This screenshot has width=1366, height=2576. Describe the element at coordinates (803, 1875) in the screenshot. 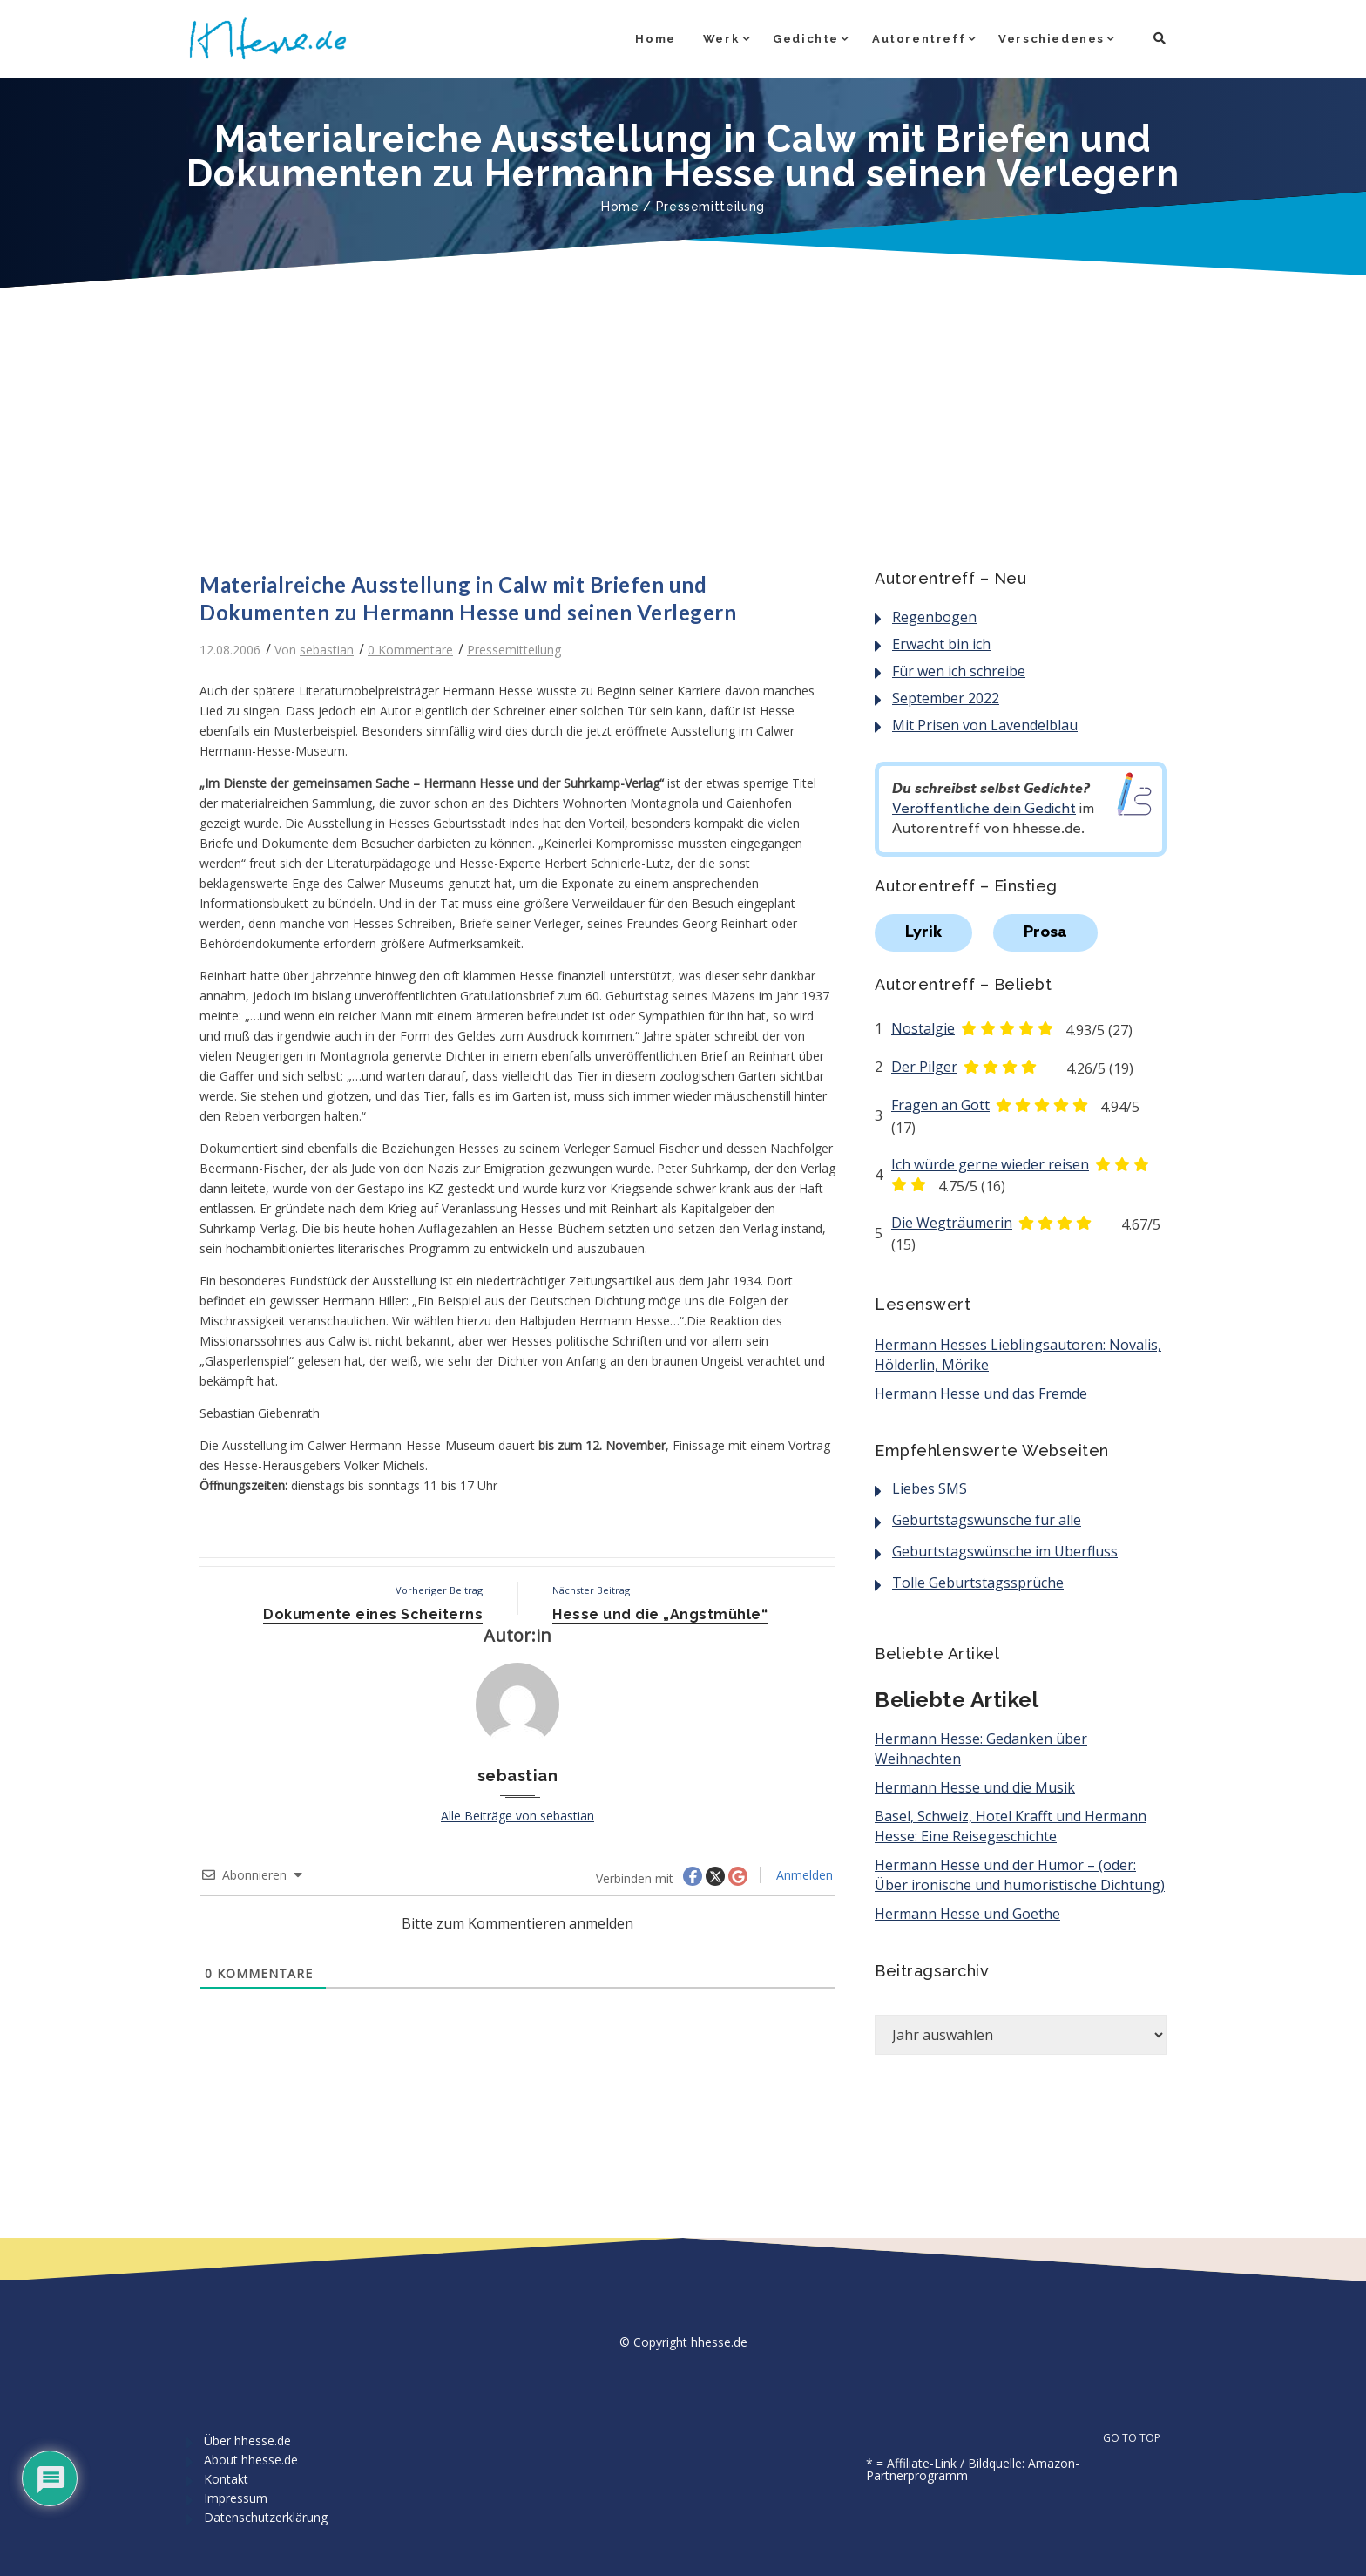

I see `Anmelden` at that location.